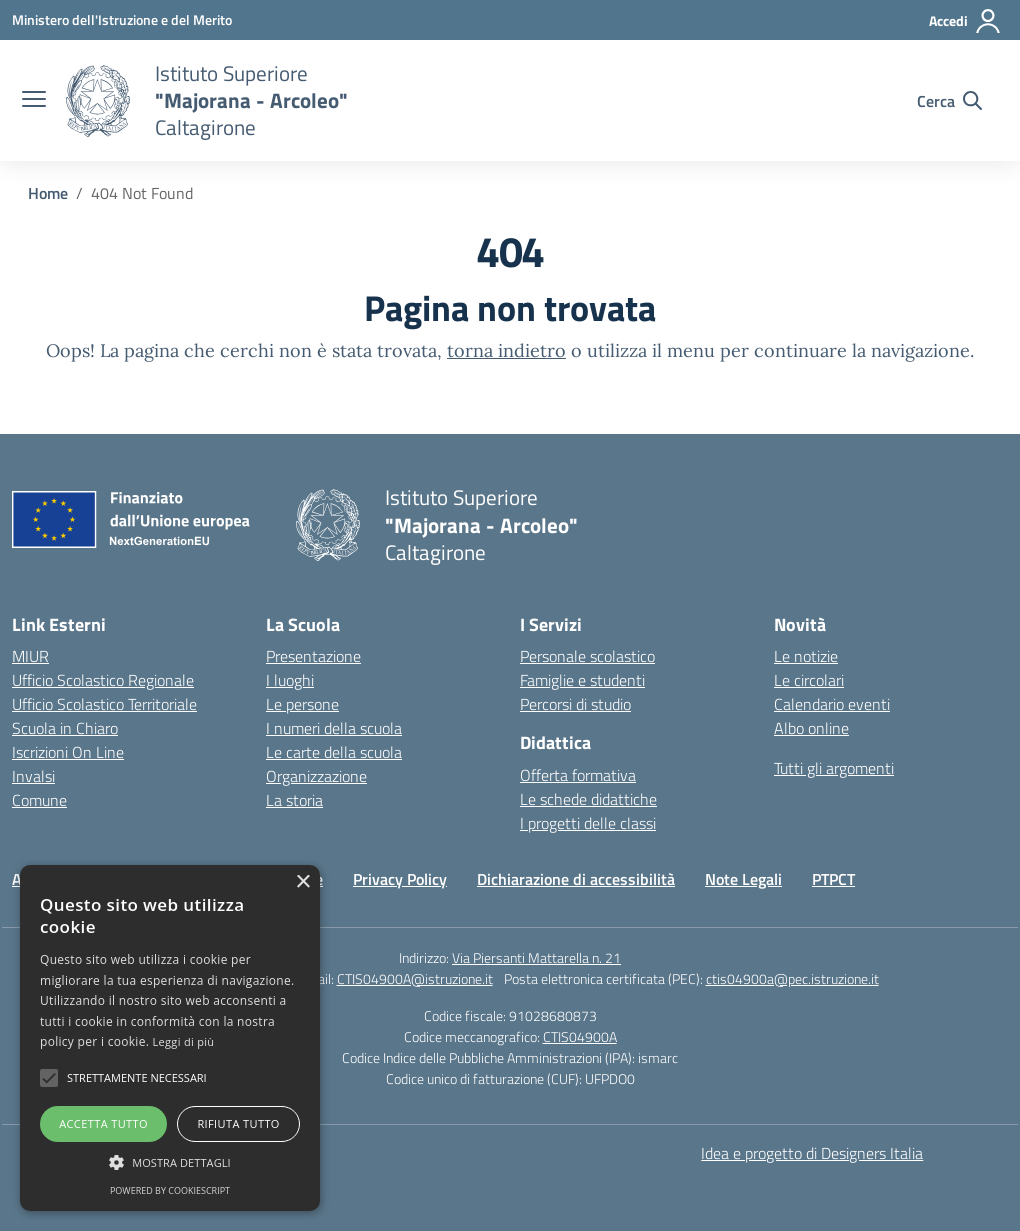 This screenshot has width=1020, height=1231. I want to click on Dichiarazione di accessibilità, so click(576, 879).